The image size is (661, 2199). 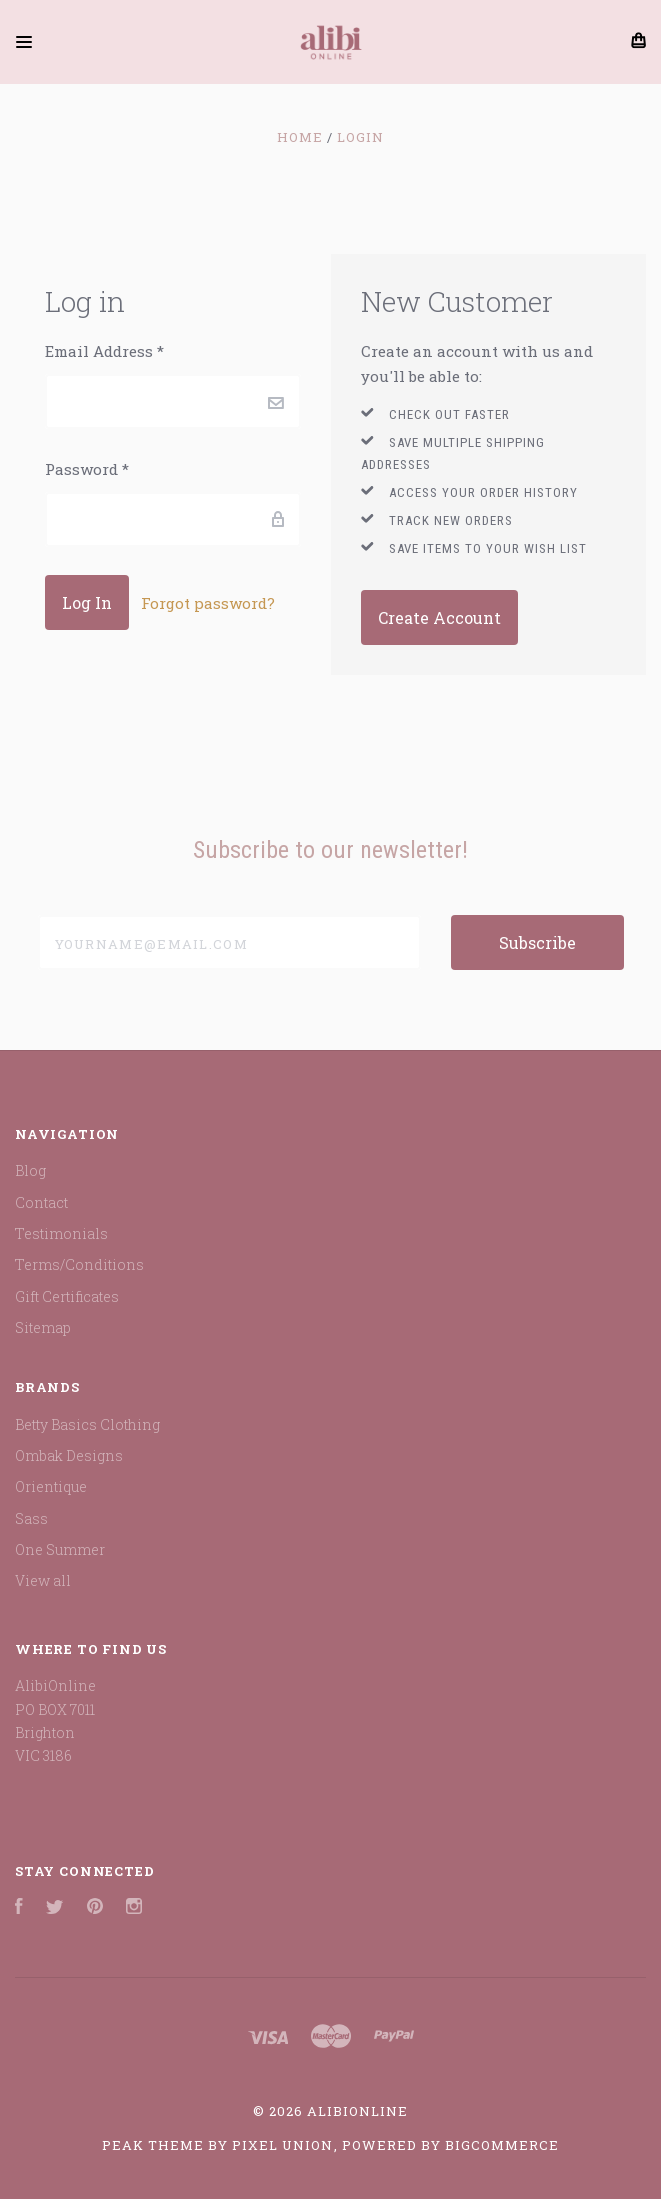 I want to click on Ombak Designs, so click(x=69, y=1455).